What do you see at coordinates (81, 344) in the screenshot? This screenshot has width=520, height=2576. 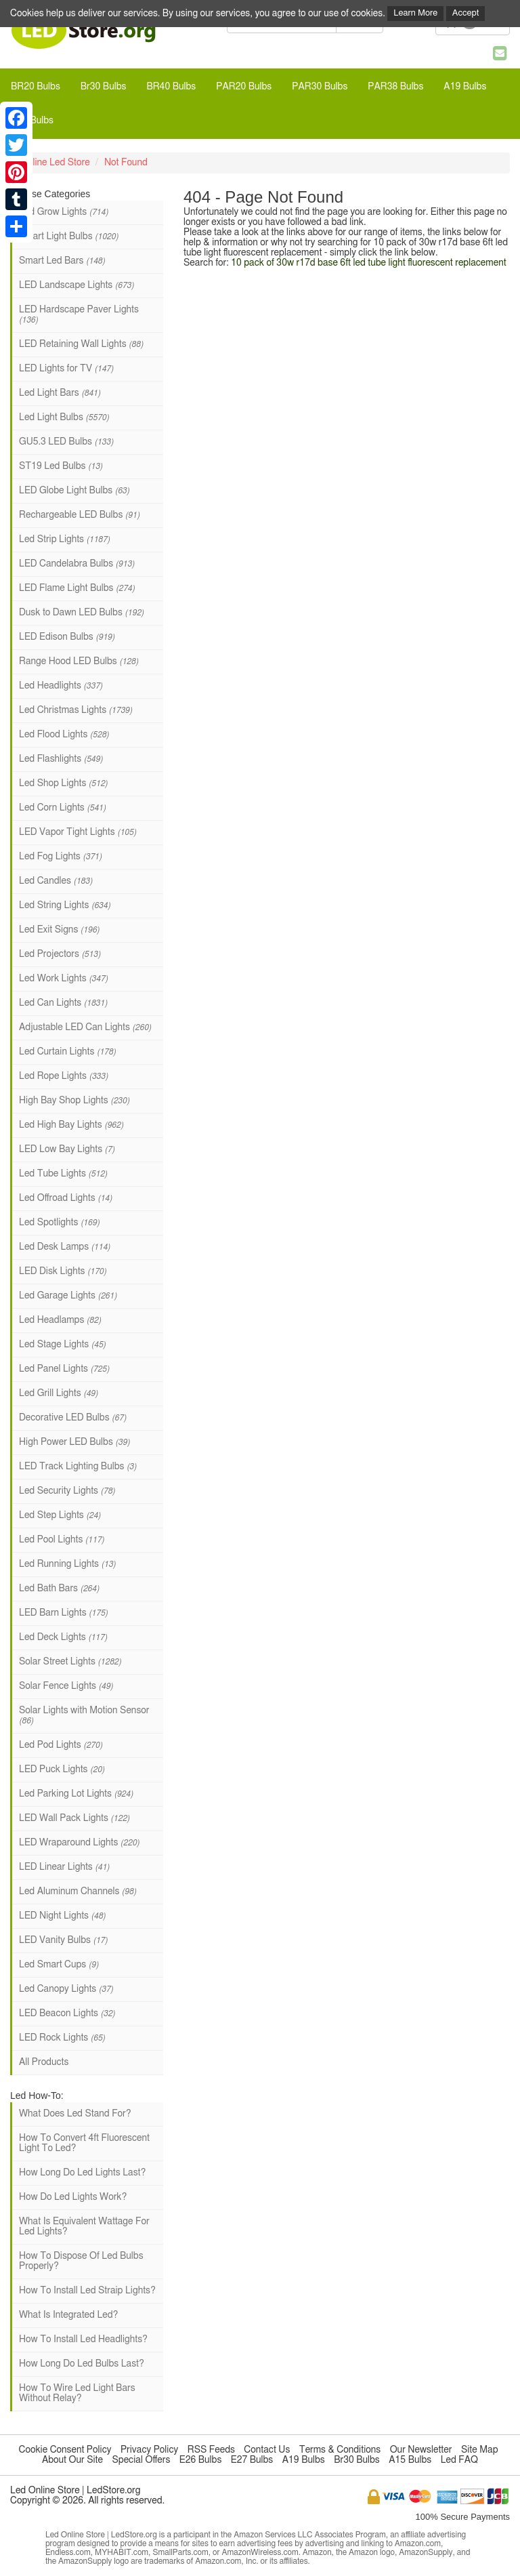 I see `LED Retaining Wall Lights` at bounding box center [81, 344].